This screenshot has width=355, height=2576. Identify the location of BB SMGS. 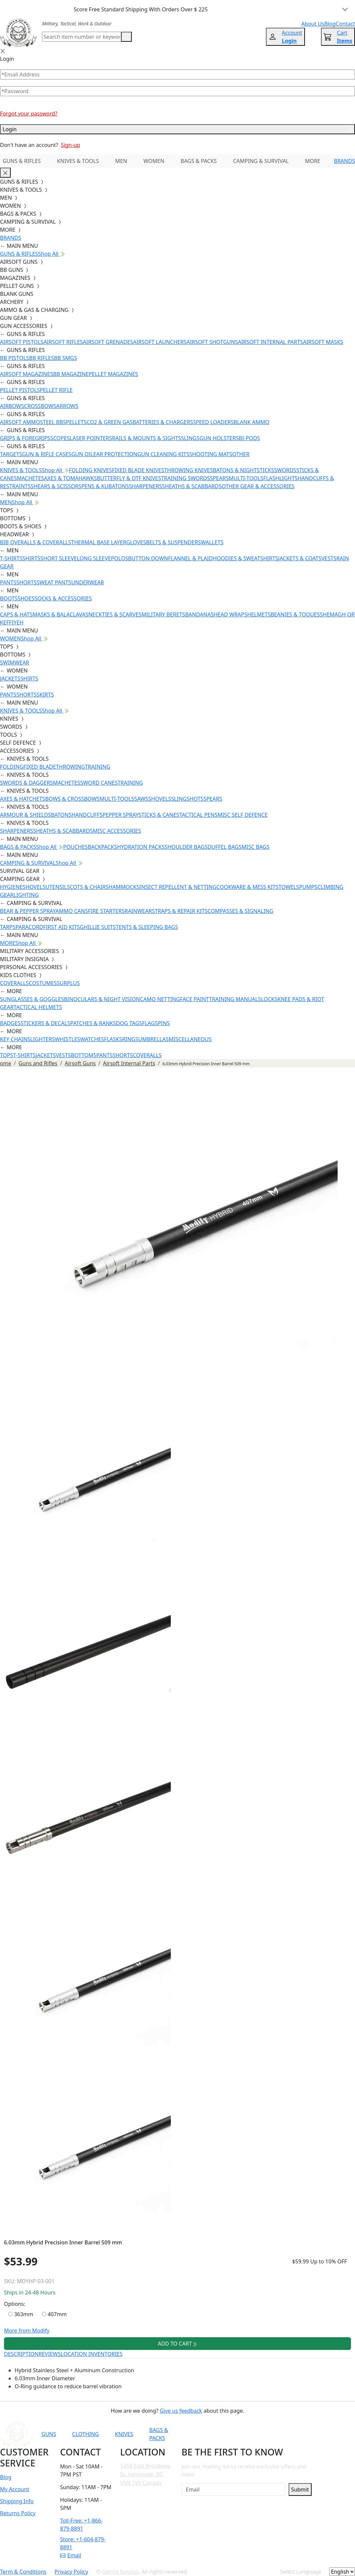
(65, 358).